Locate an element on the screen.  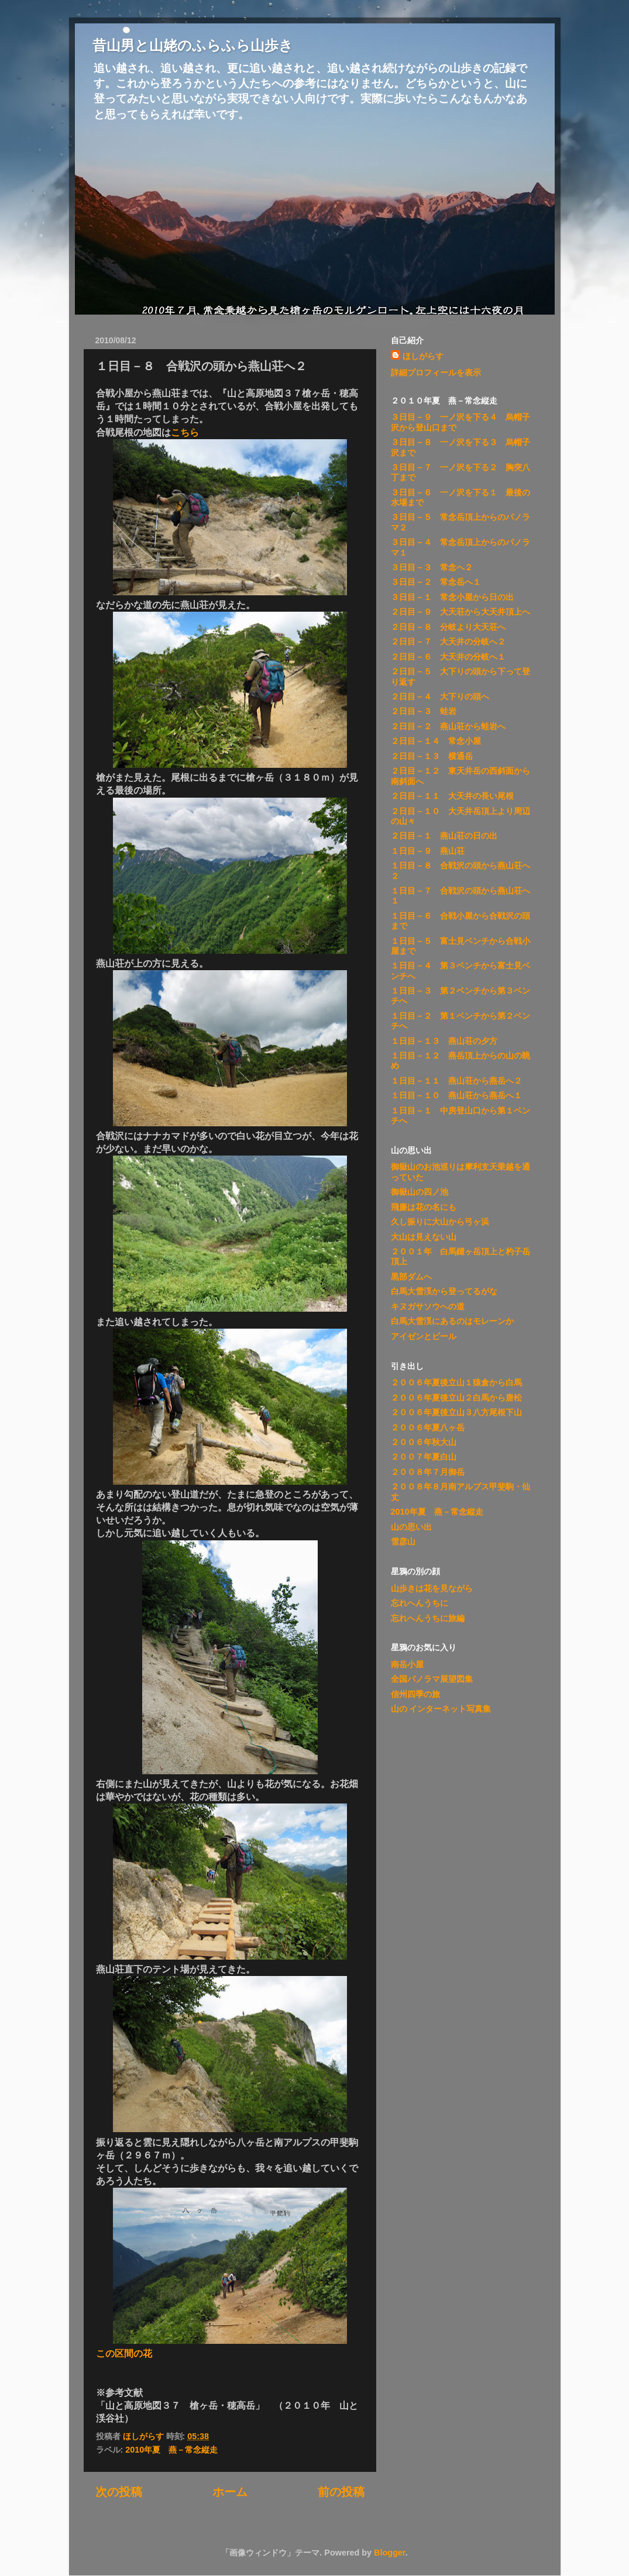
１日目－１１ 燕山荘から燕岳へ２ is located at coordinates (456, 1080).